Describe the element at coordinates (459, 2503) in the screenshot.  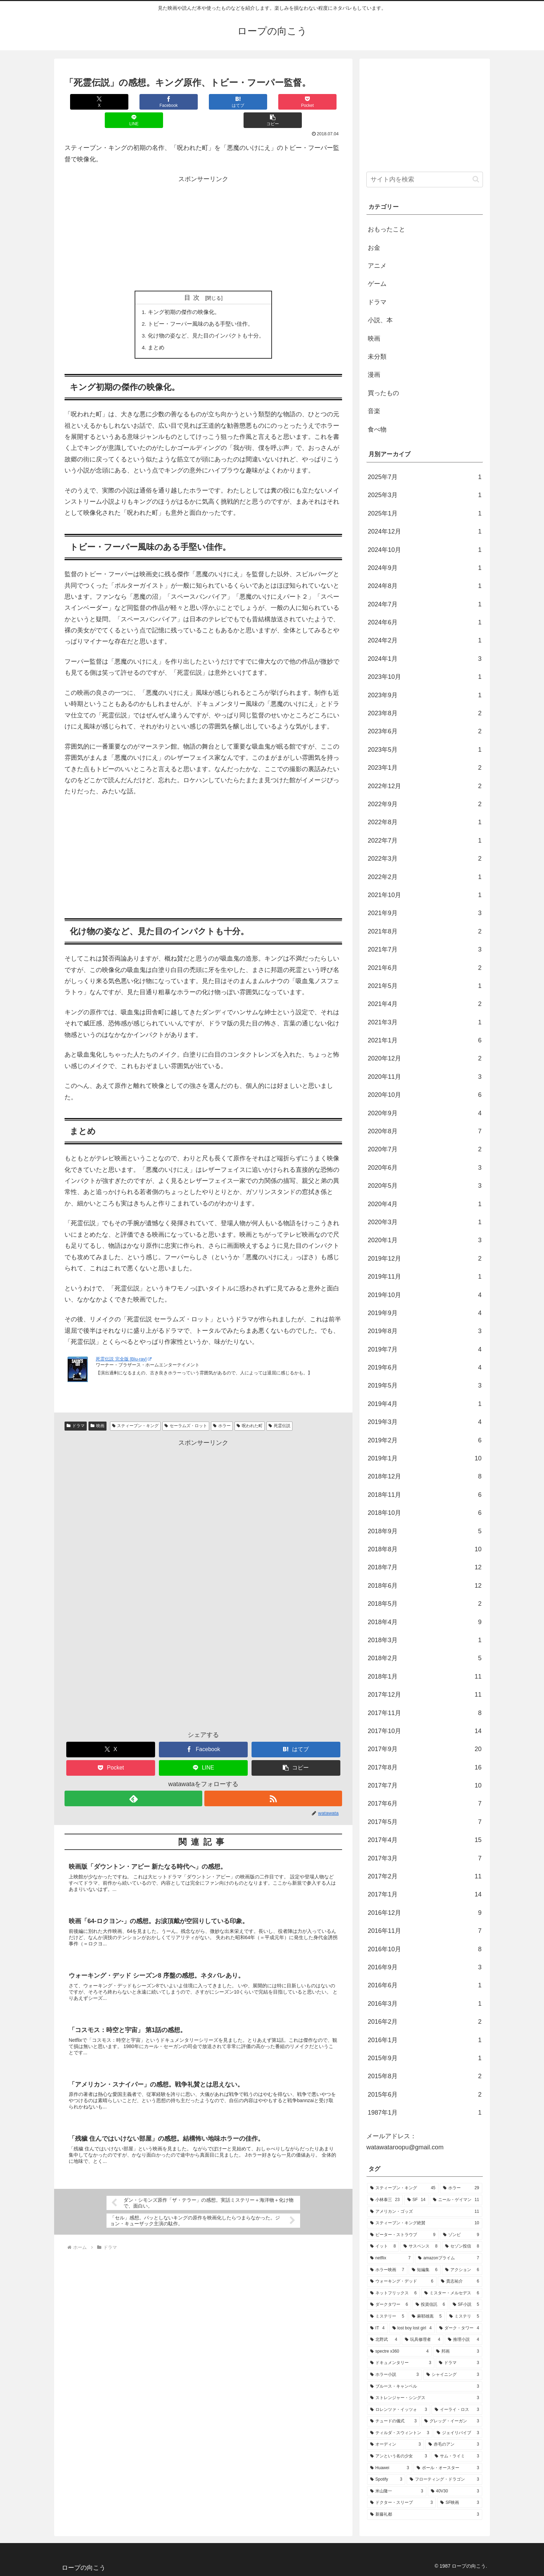
I see `[SF映画 (3個の項目)]` at that location.